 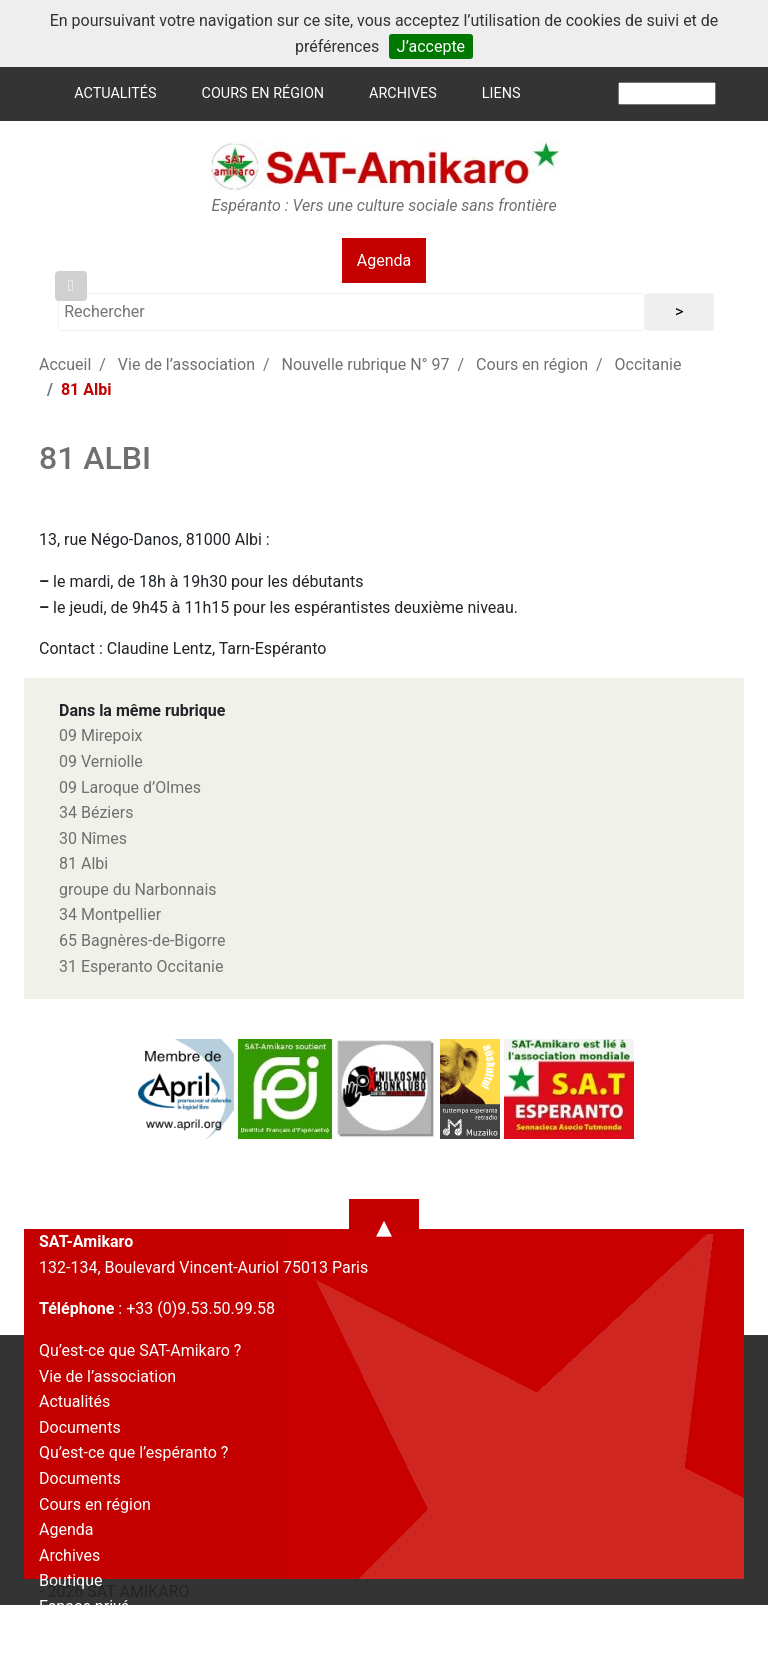 What do you see at coordinates (130, 787) in the screenshot?
I see `09 Laroque d’Olmes` at bounding box center [130, 787].